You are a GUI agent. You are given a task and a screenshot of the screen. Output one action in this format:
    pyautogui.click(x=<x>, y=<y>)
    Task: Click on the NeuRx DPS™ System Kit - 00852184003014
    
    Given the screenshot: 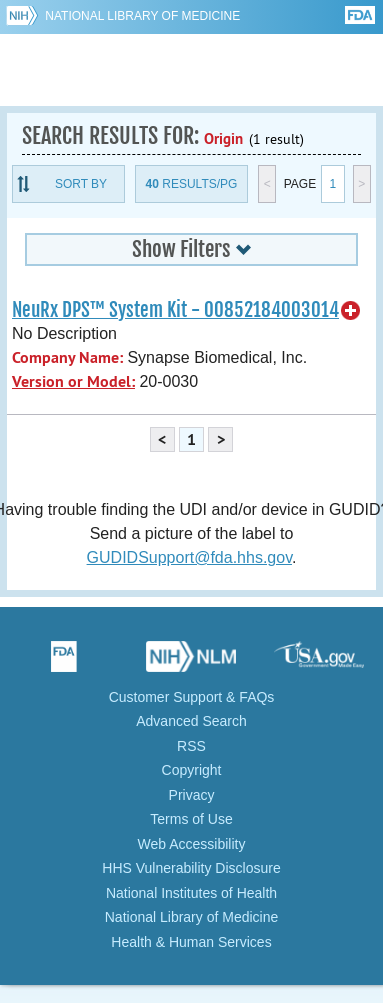 What is the action you would take?
    pyautogui.click(x=175, y=310)
    